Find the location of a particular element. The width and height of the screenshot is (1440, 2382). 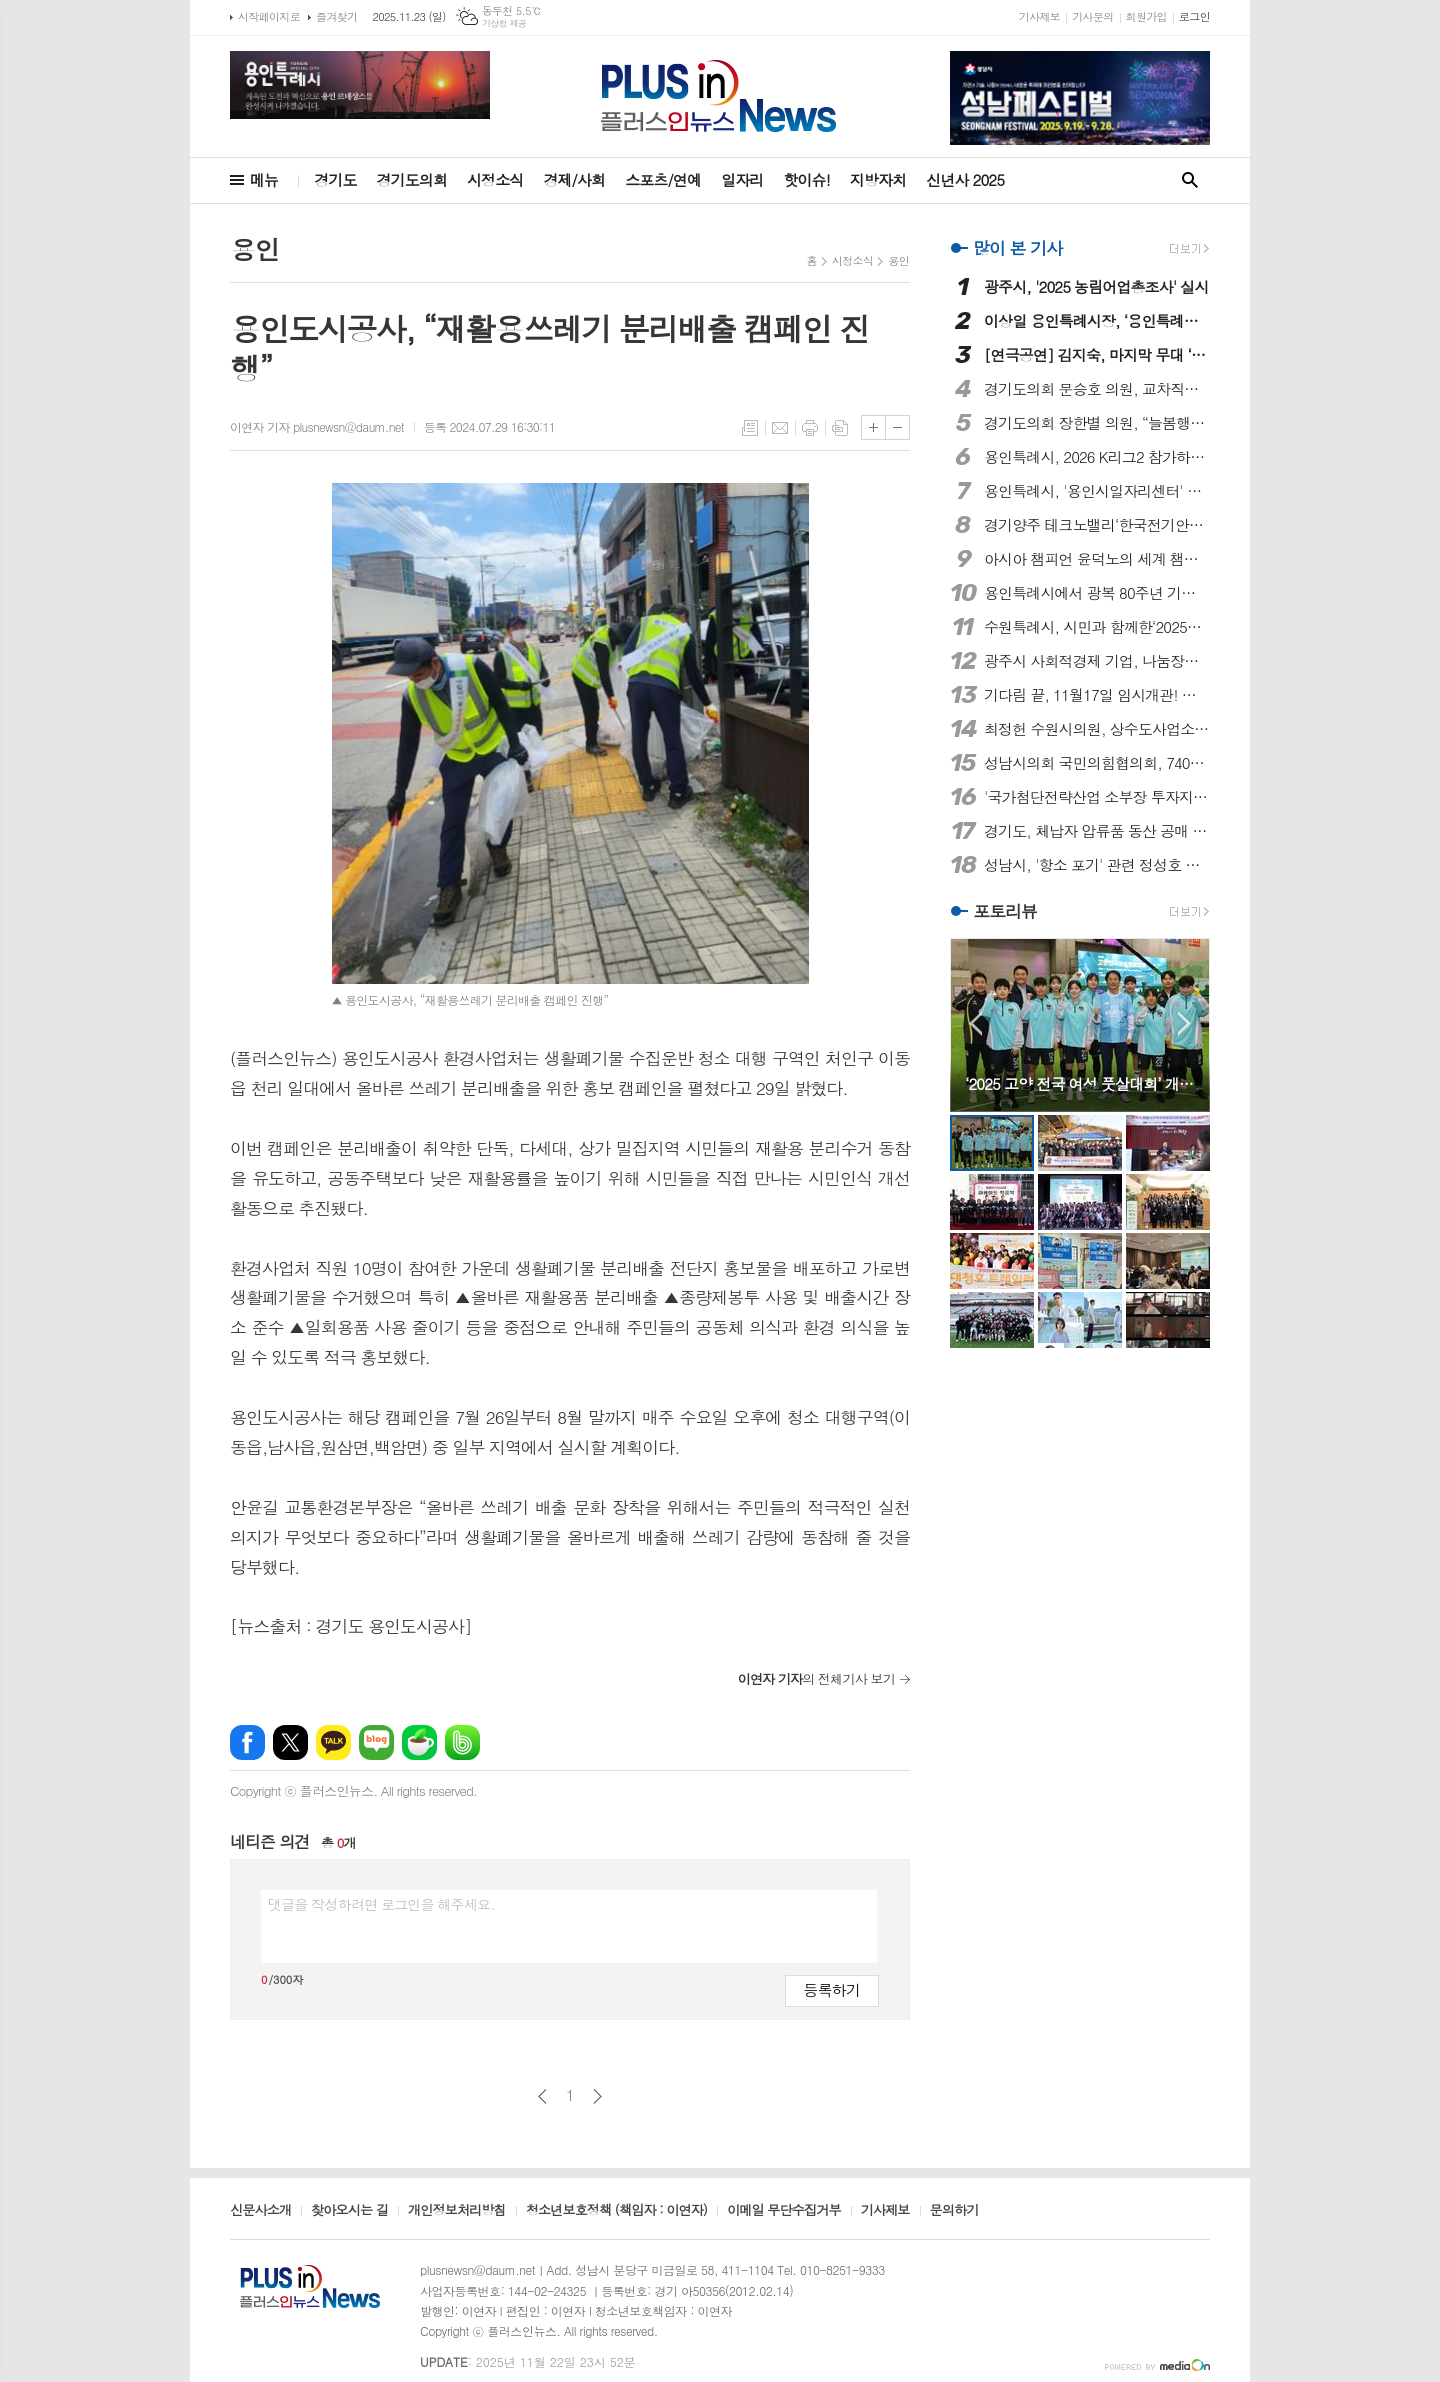

기상청 제공 is located at coordinates (504, 23).